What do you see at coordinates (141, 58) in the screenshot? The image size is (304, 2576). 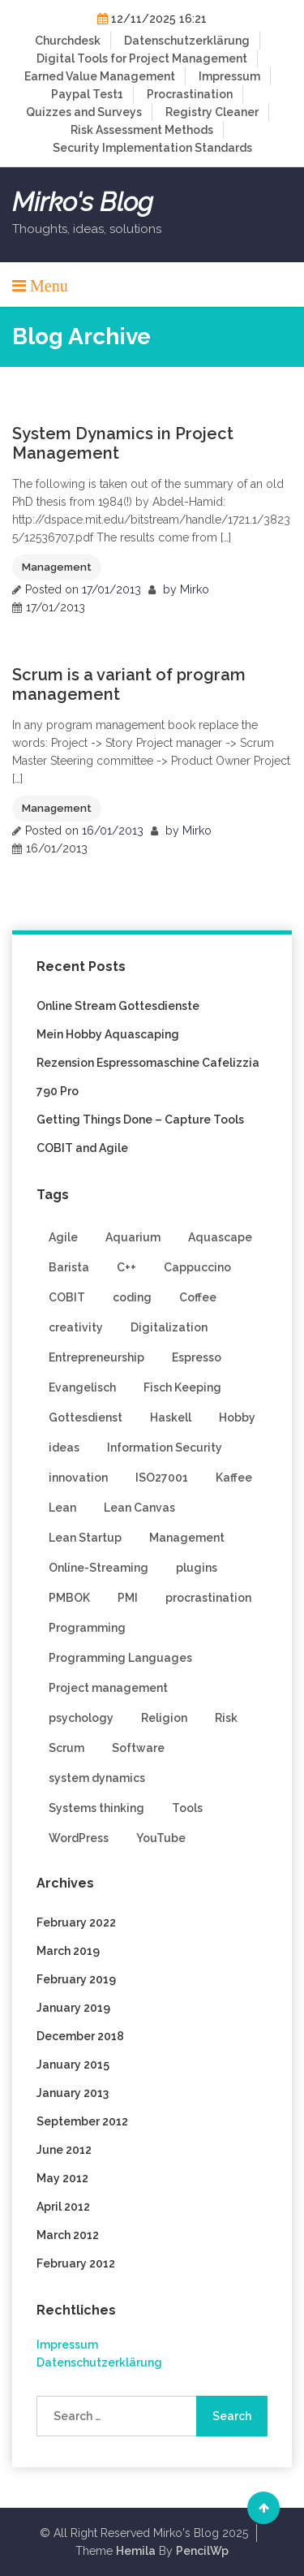 I see `Digital Tools for Project Management` at bounding box center [141, 58].